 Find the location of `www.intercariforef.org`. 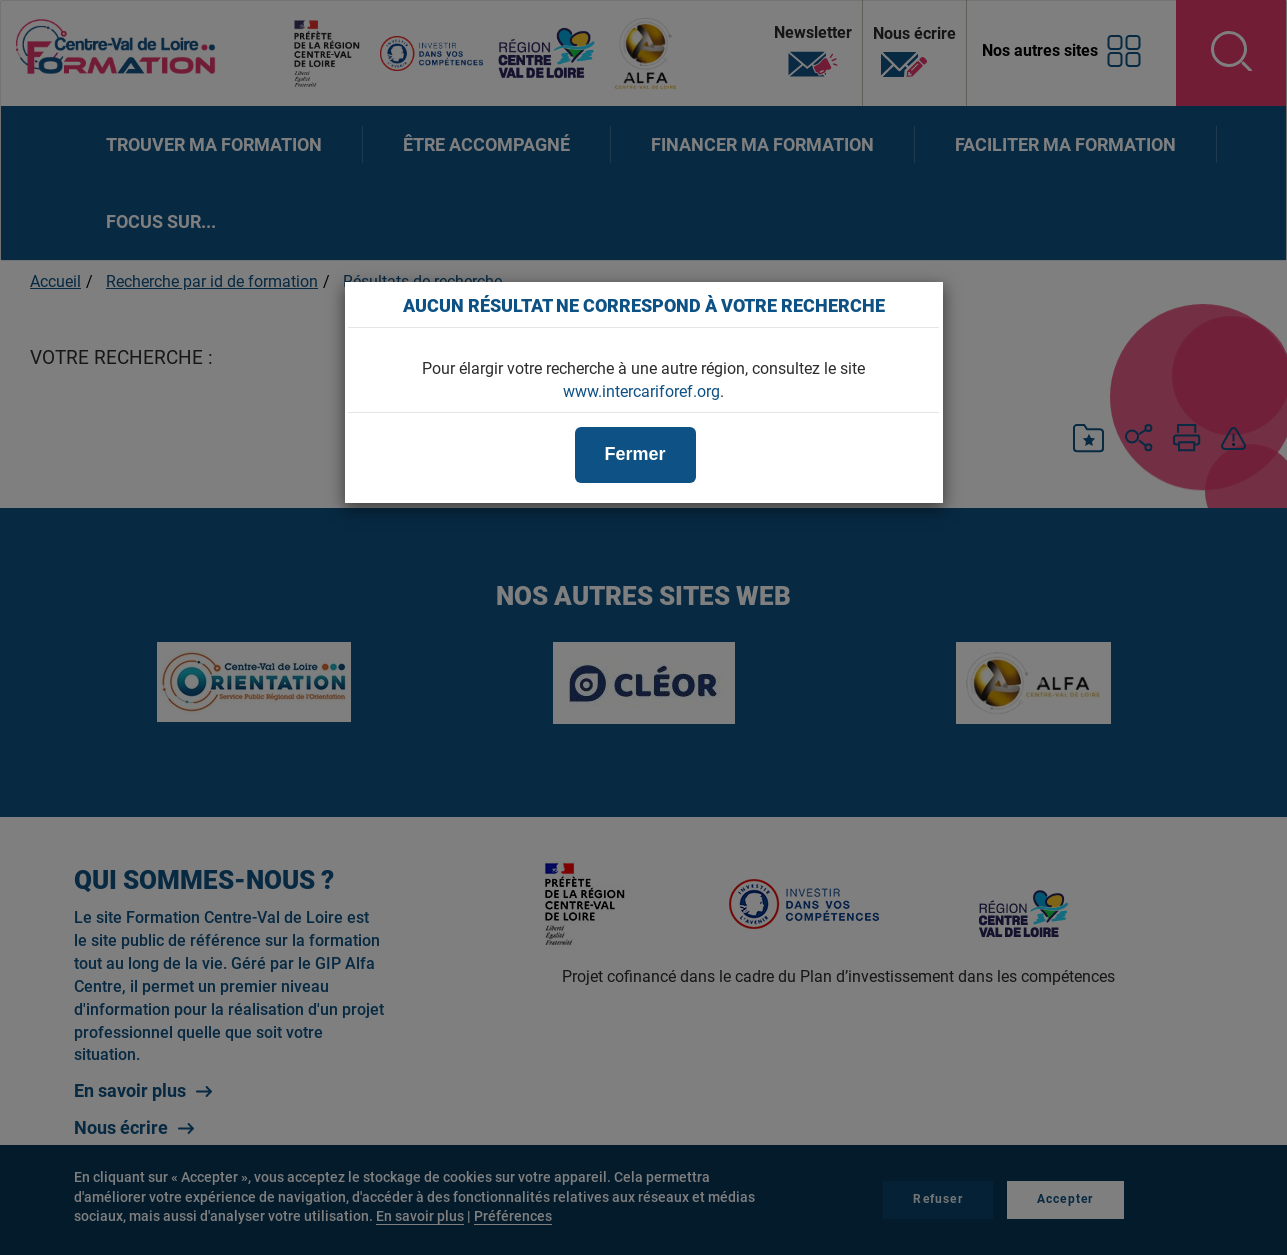

www.intercariforef.org is located at coordinates (641, 391).